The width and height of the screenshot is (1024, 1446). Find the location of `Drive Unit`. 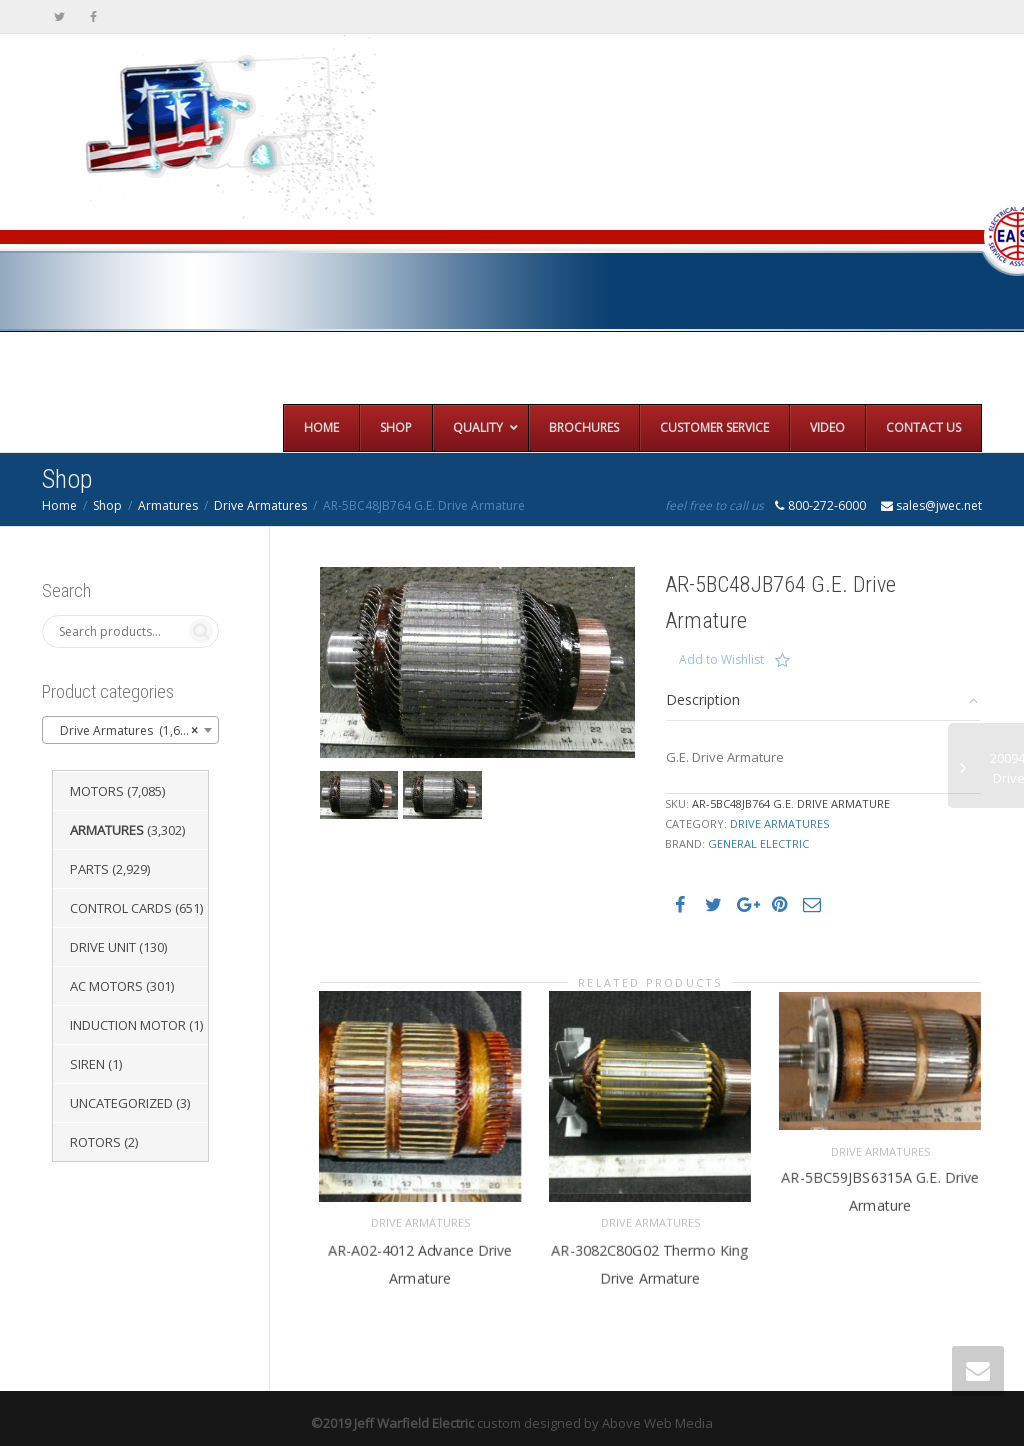

Drive Unit is located at coordinates (103, 947).